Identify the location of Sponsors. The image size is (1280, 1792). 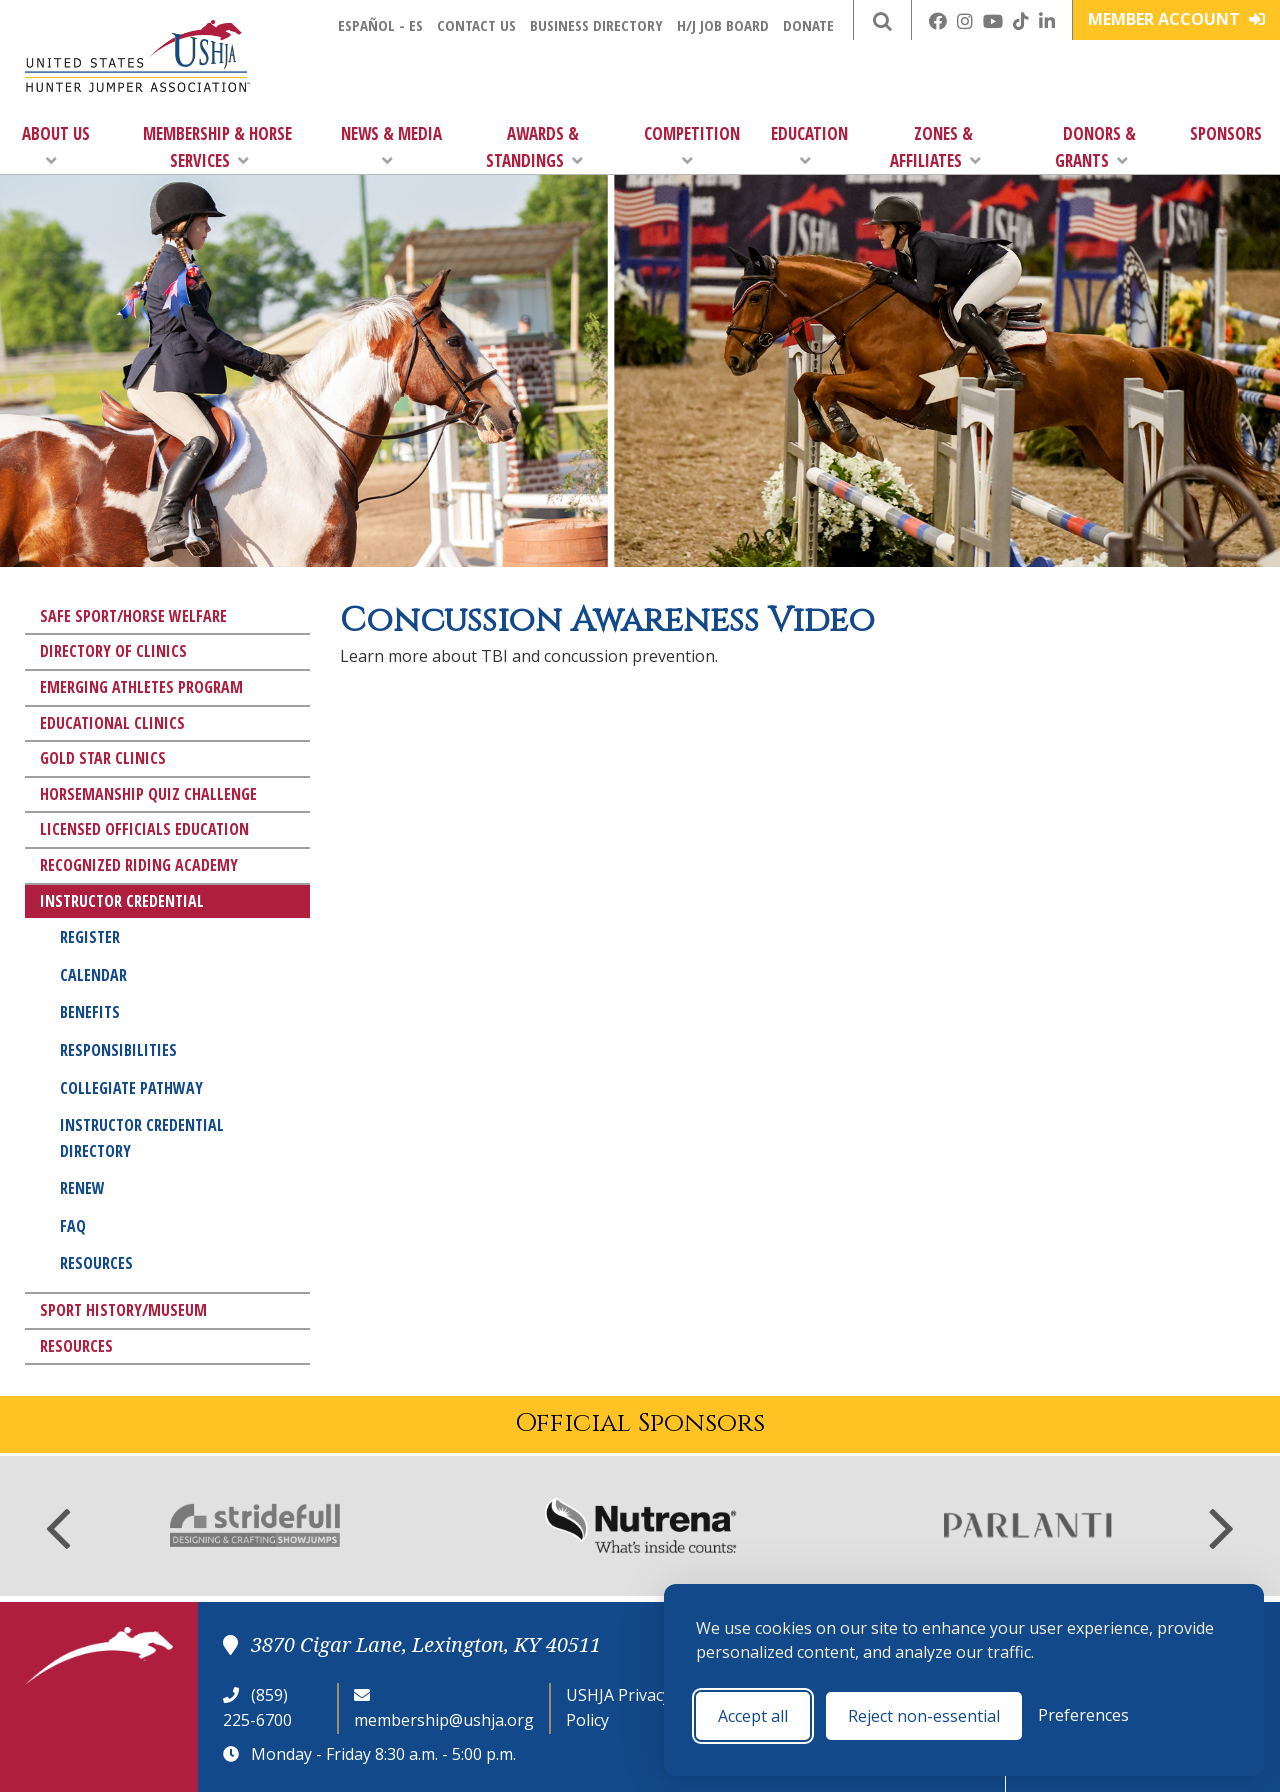
(1226, 133).